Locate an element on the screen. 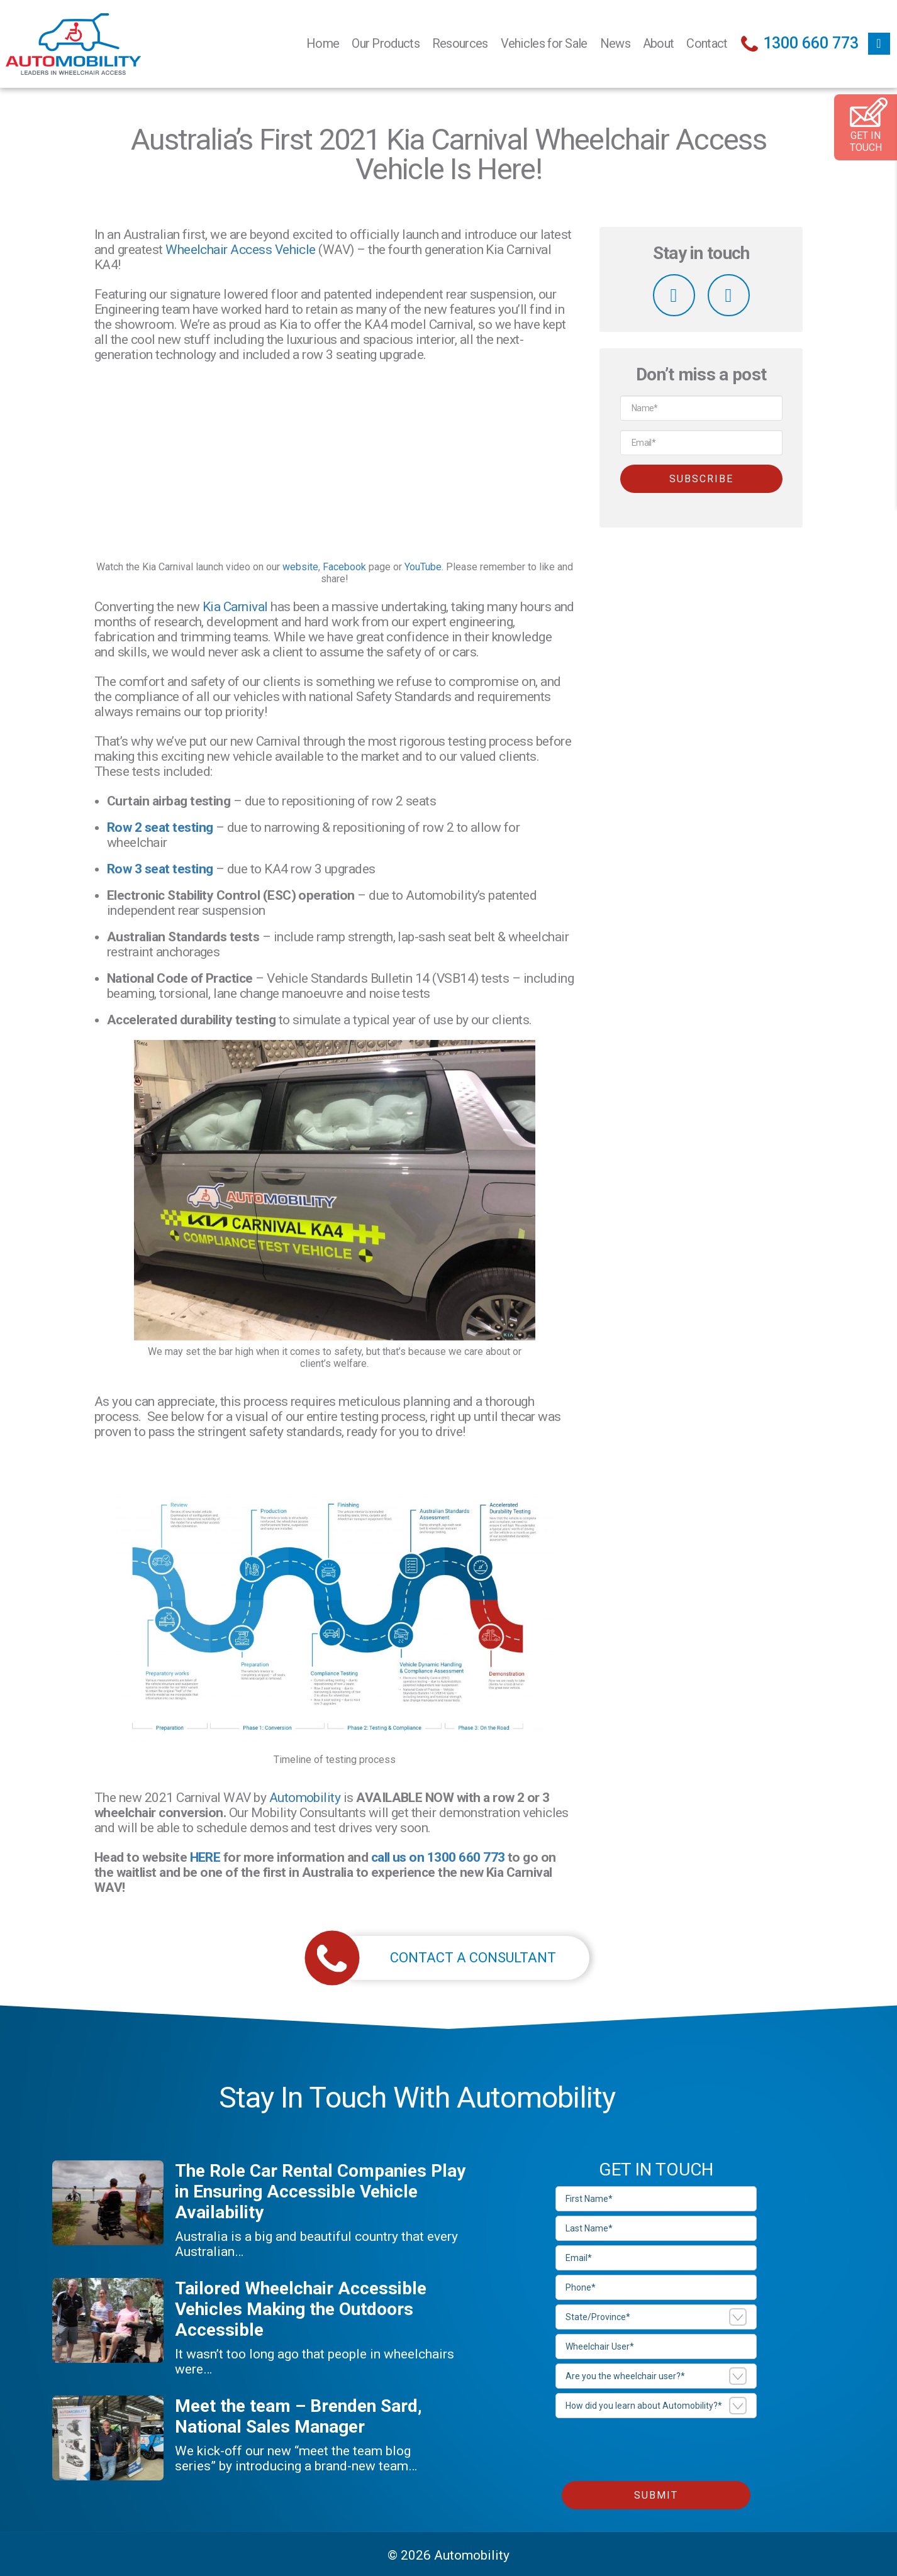  call us on 1300 660 773 is located at coordinates (438, 1857).